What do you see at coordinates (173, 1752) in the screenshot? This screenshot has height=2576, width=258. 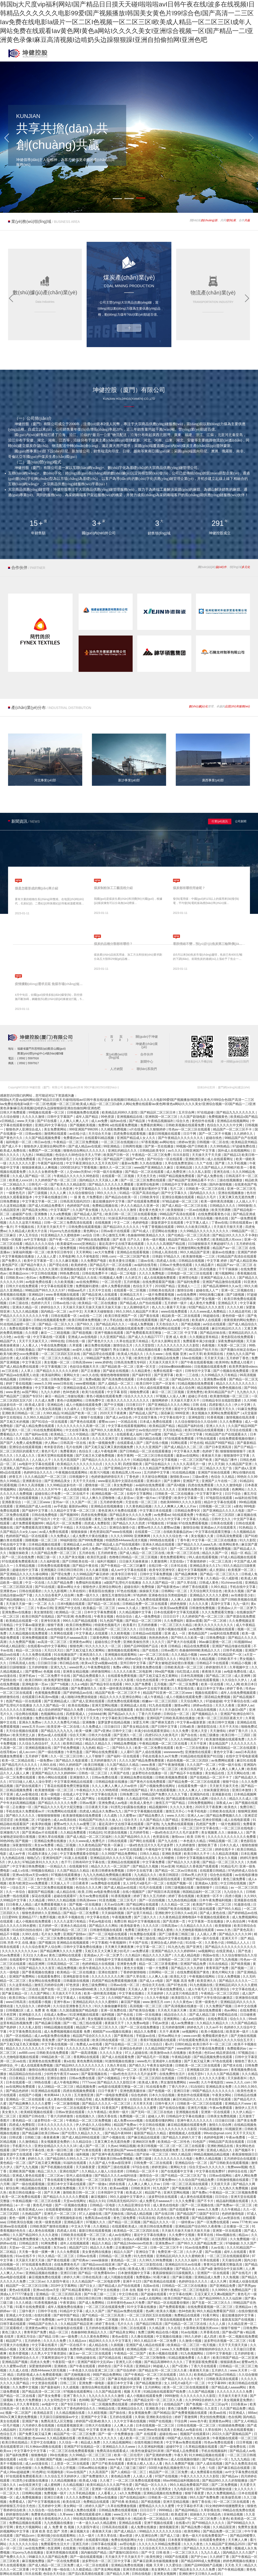 I see `wwwwwww色` at bounding box center [173, 1752].